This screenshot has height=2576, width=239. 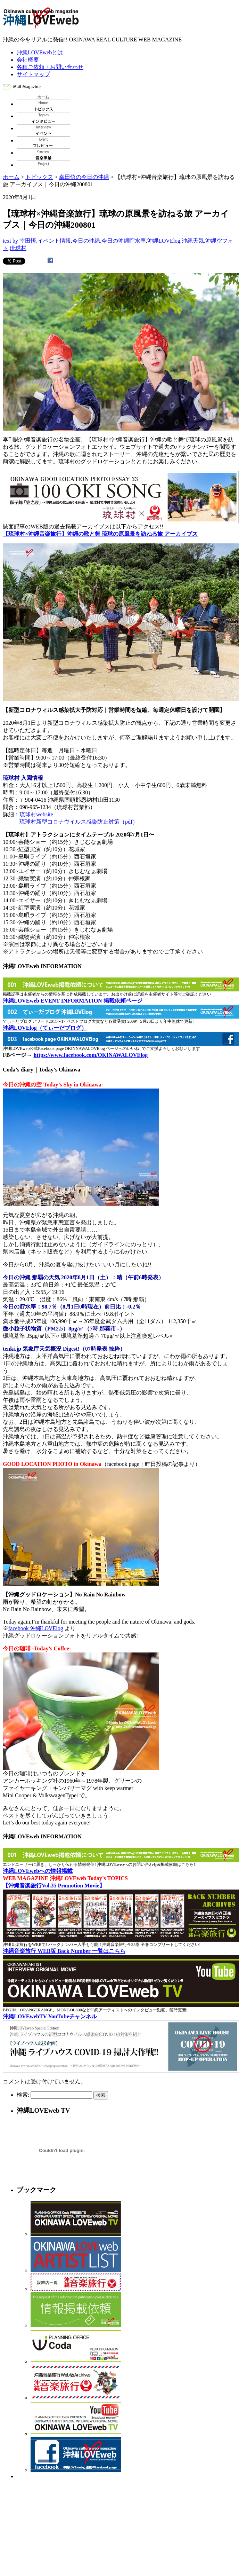 What do you see at coordinates (19, 241) in the screenshot?
I see `text by 幸田悟` at bounding box center [19, 241].